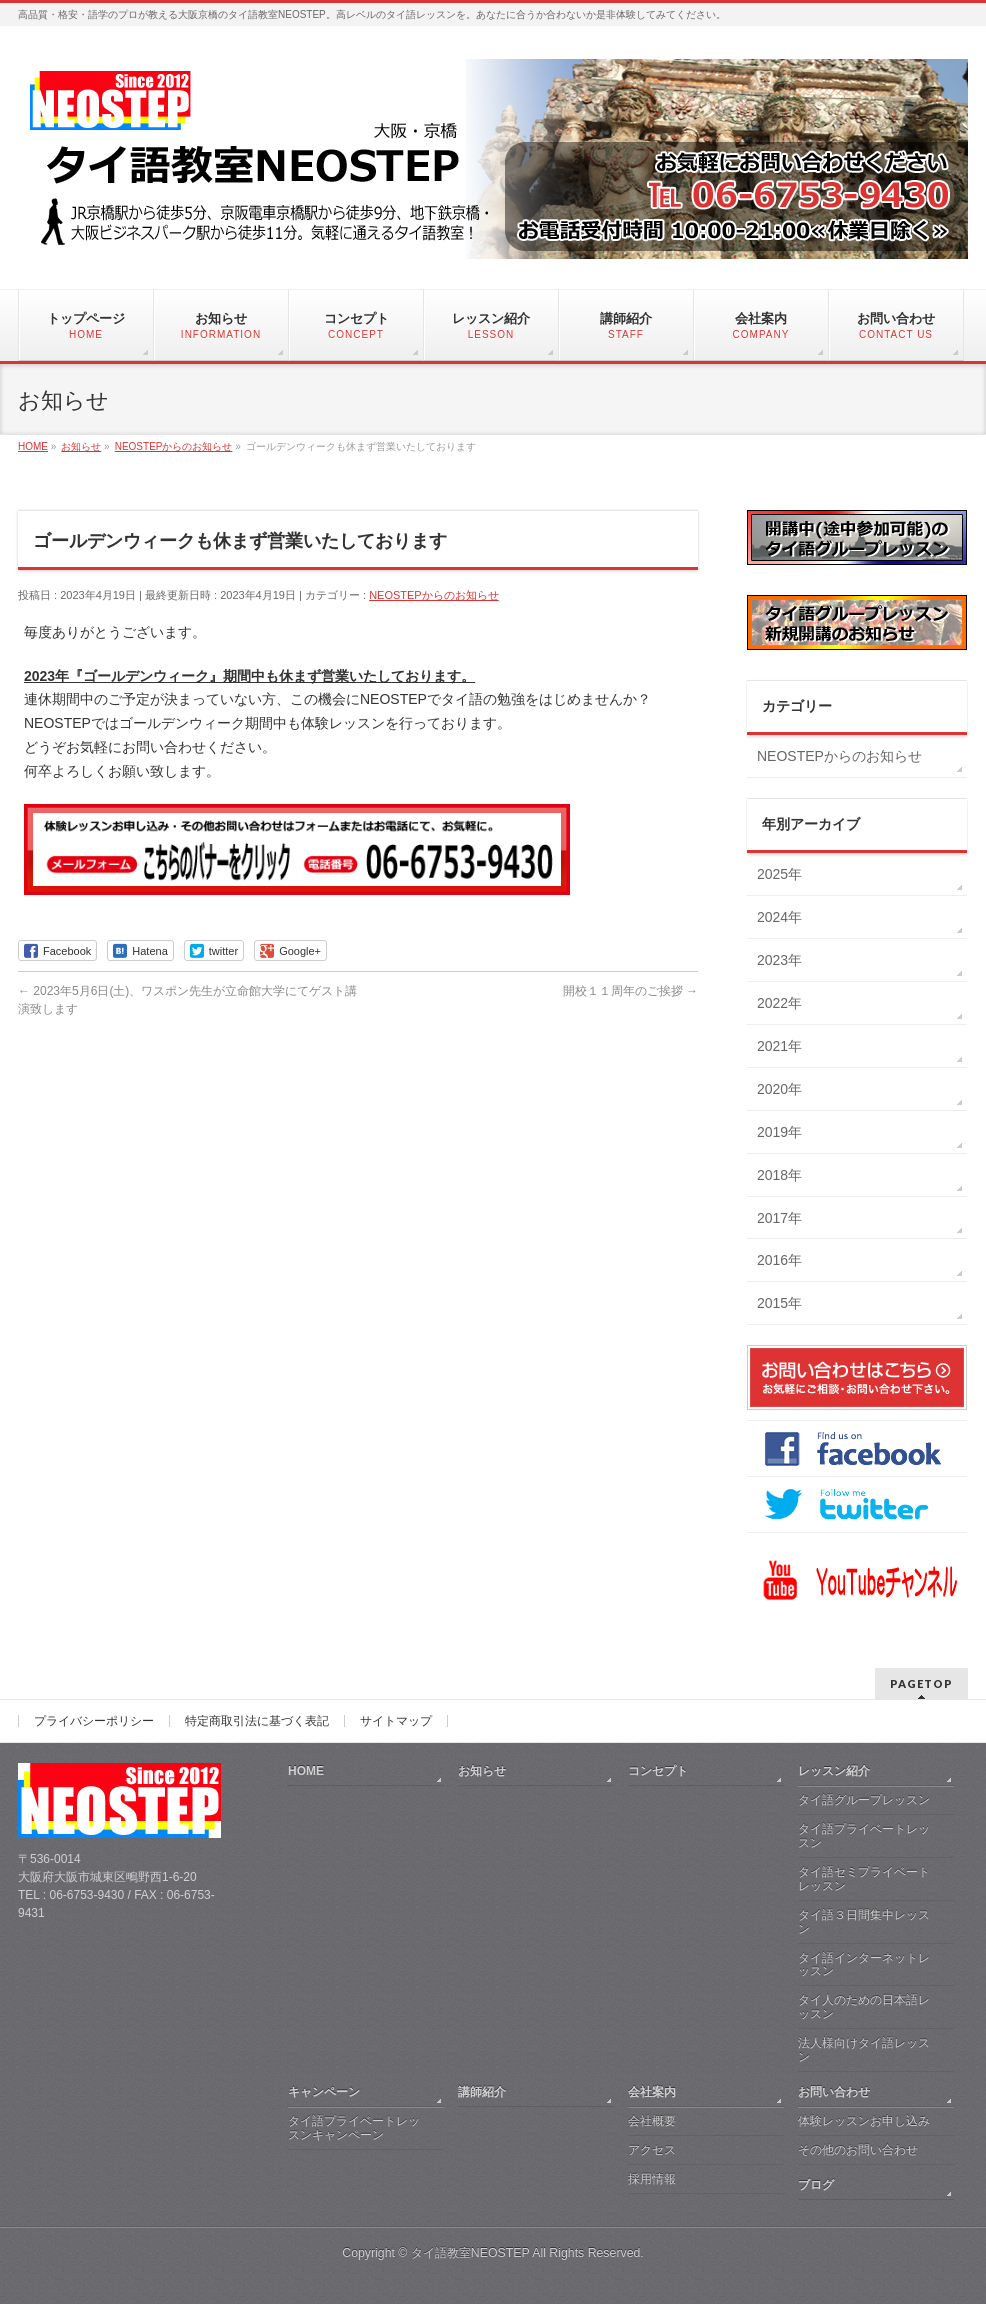 The width and height of the screenshot is (986, 2304). Describe the element at coordinates (652, 2121) in the screenshot. I see `会社概要` at that location.